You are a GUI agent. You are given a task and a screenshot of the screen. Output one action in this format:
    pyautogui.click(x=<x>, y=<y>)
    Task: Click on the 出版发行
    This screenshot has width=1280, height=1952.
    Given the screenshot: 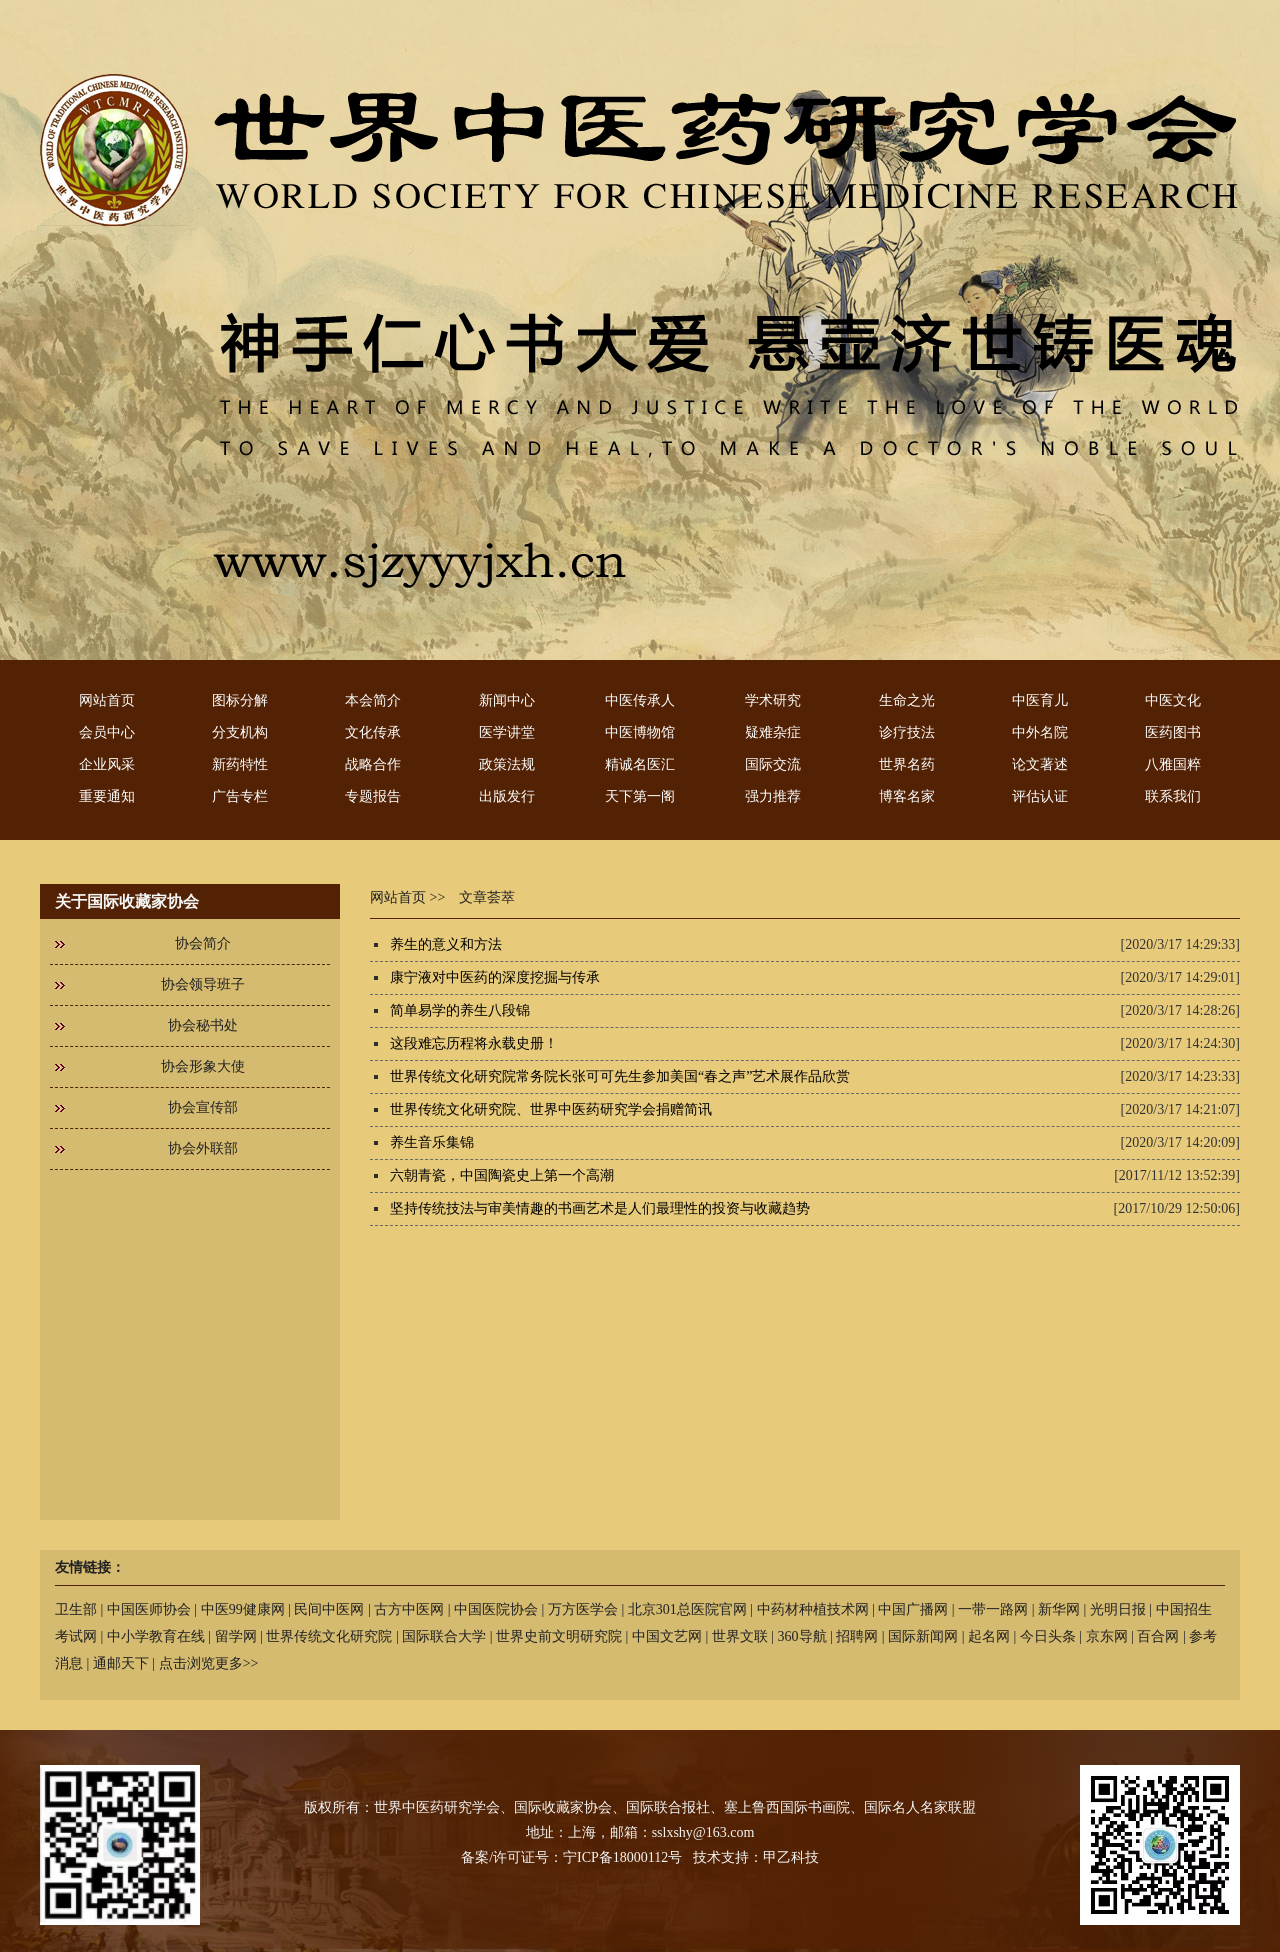 What is the action you would take?
    pyautogui.click(x=507, y=796)
    